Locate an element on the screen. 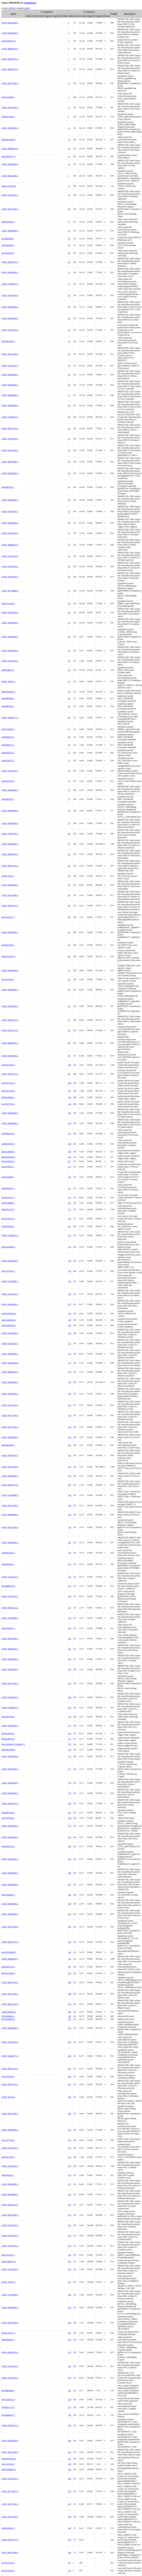 Image resolution: width=142 pixels, height=2576 pixels. ref|XP_010277442.1| is located at coordinates (10, 1427).